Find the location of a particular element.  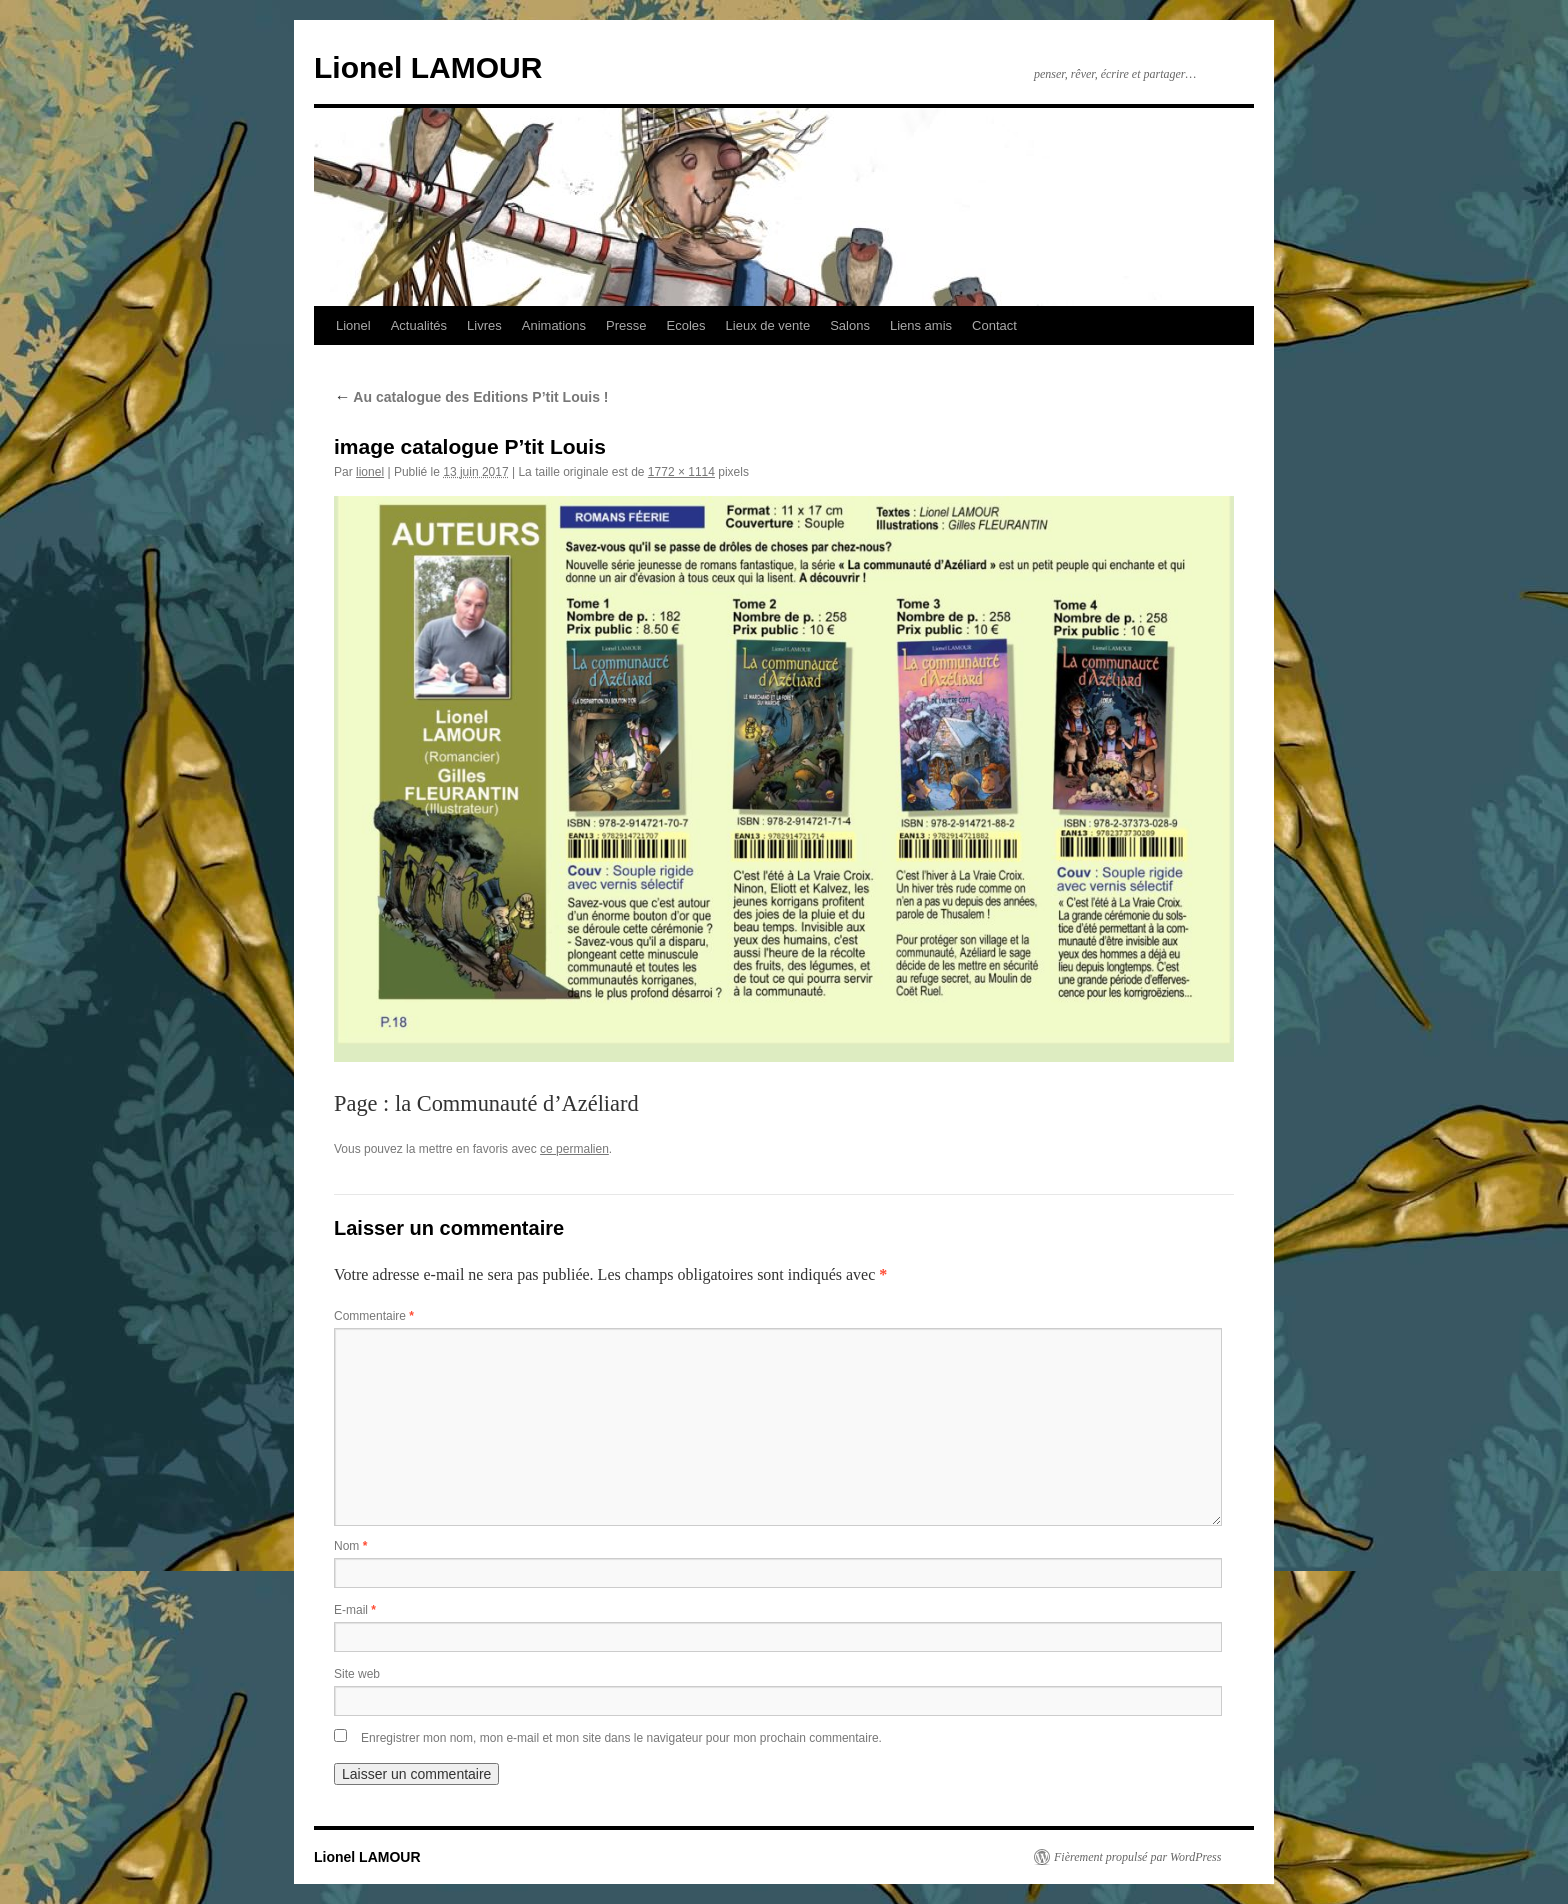

Lionel LAMOUR is located at coordinates (428, 67).